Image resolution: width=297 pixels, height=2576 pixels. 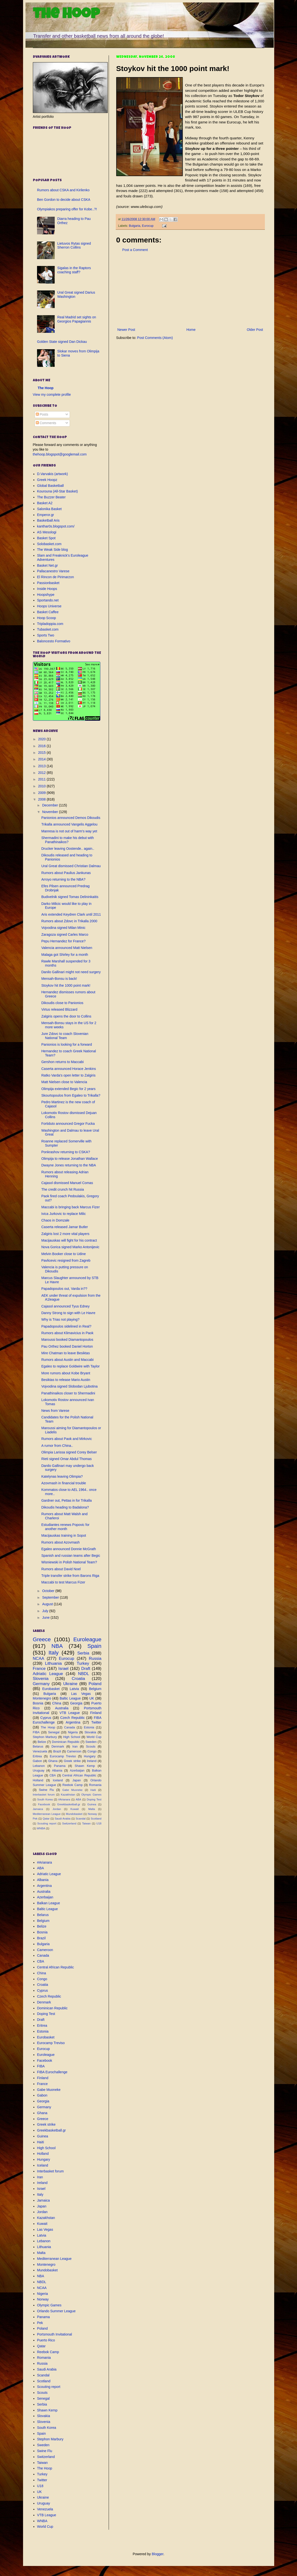 What do you see at coordinates (66, 1439) in the screenshot?
I see `Rumors about Paok and Mirkovic` at bounding box center [66, 1439].